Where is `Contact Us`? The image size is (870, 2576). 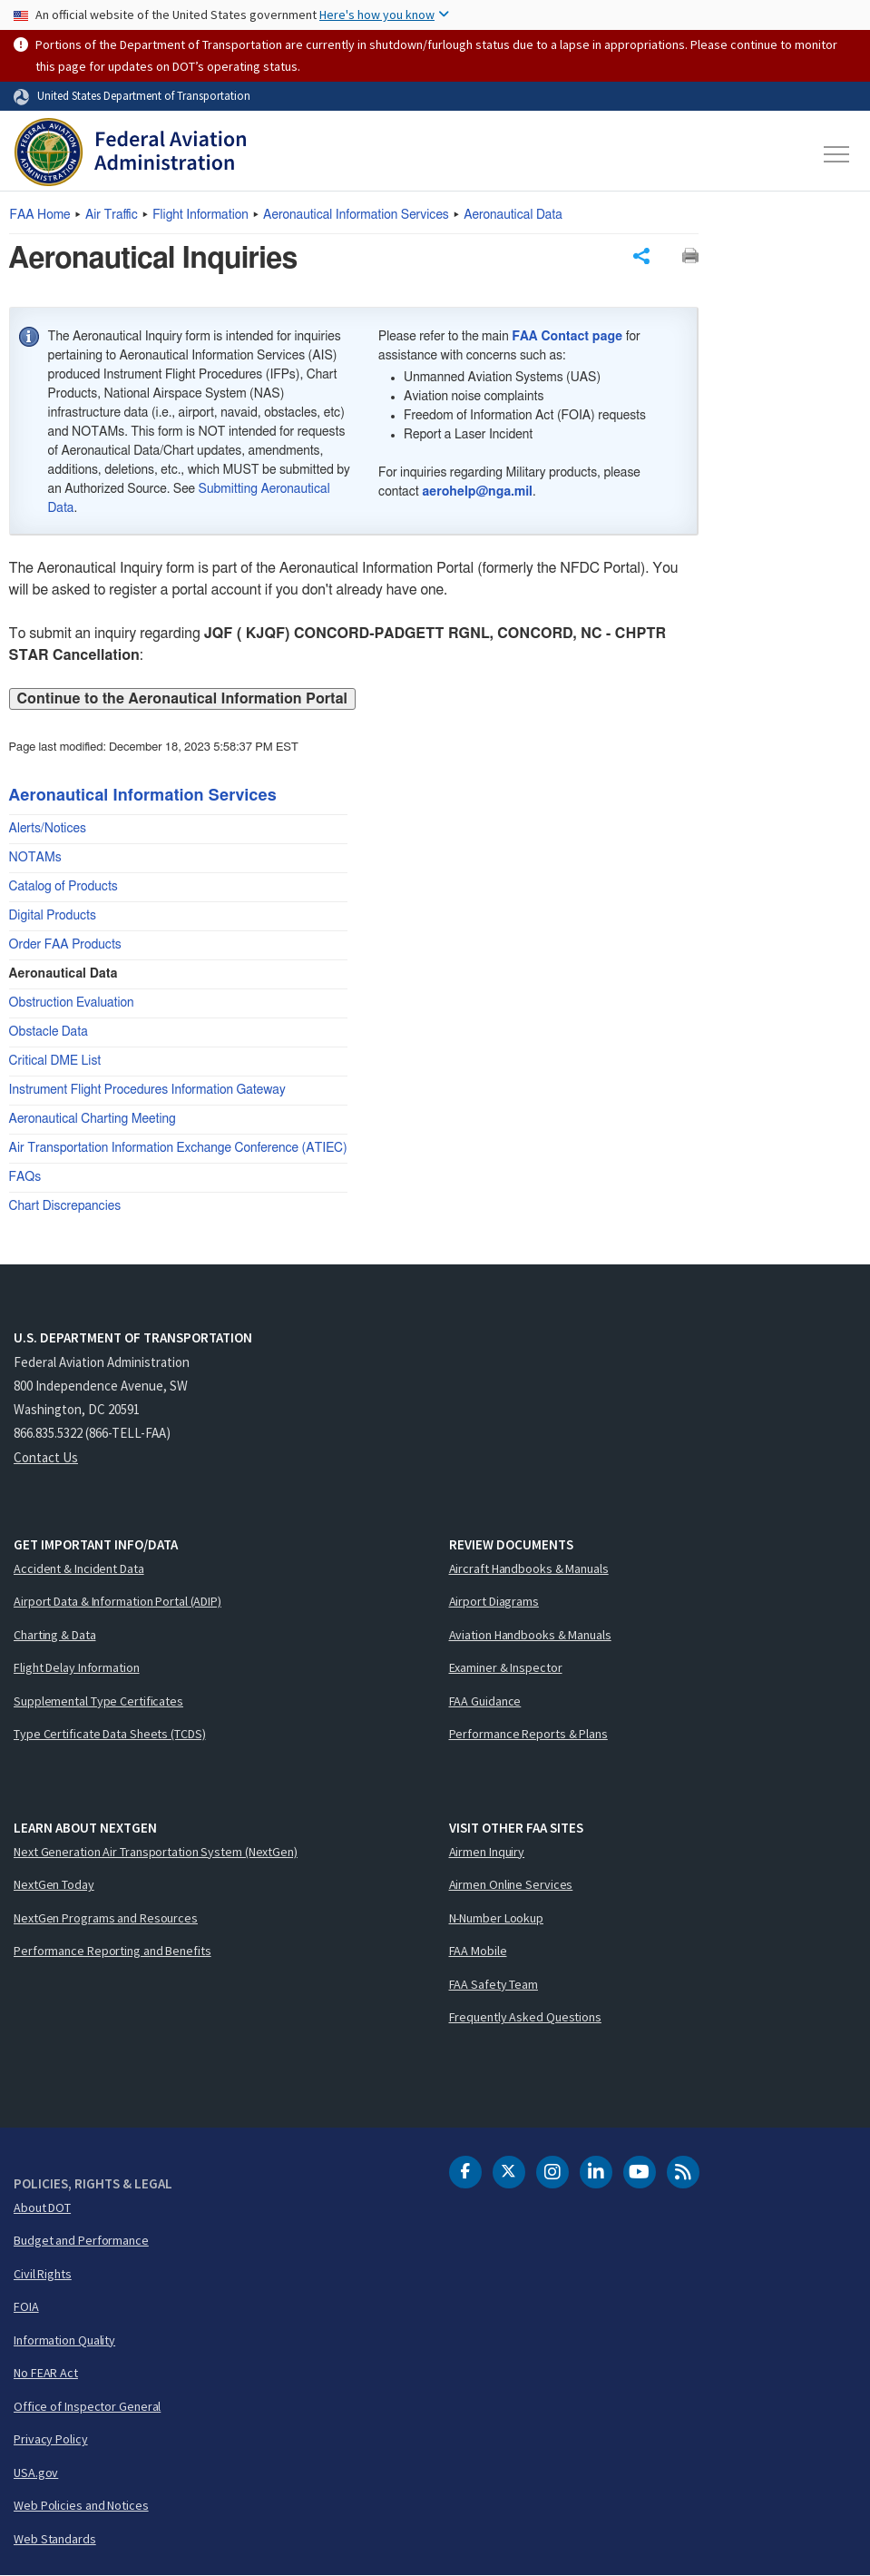
Contact Us is located at coordinates (46, 1457).